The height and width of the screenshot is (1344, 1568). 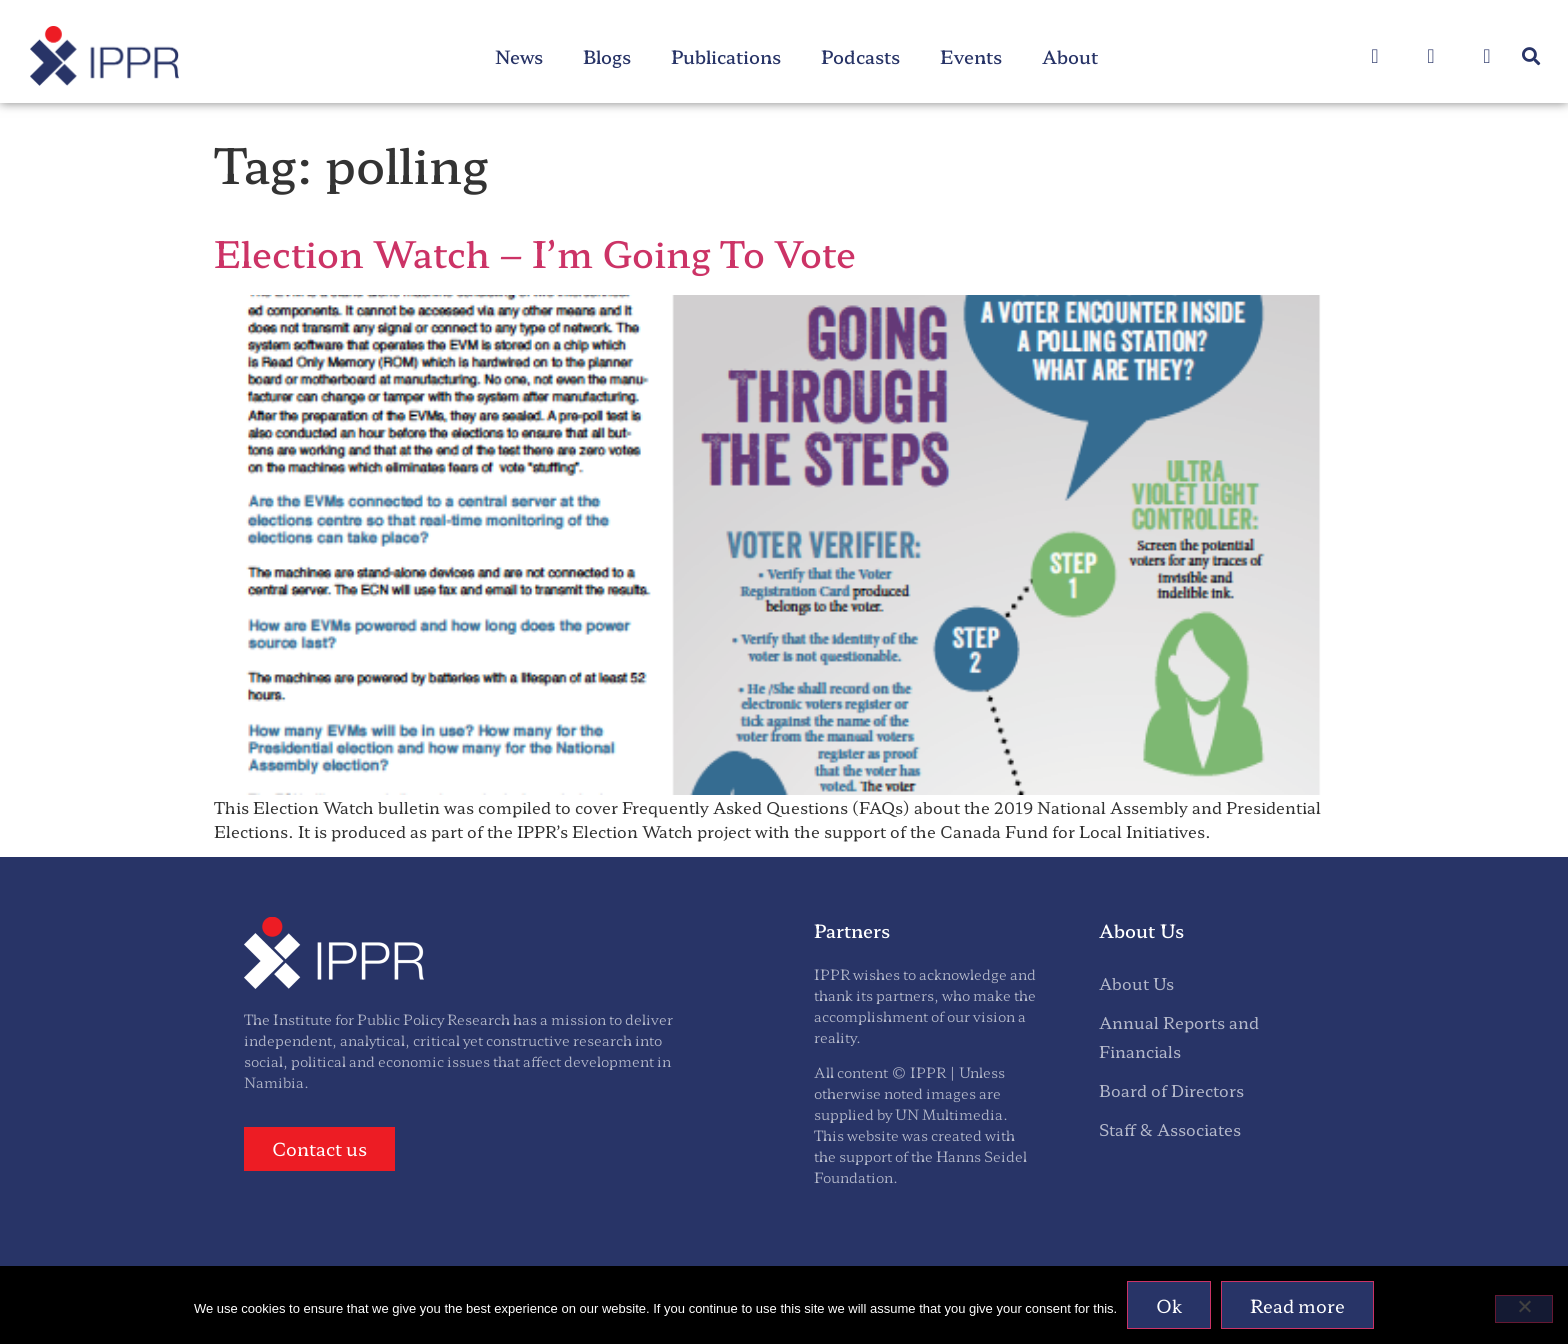 What do you see at coordinates (1531, 56) in the screenshot?
I see `[button]` at bounding box center [1531, 56].